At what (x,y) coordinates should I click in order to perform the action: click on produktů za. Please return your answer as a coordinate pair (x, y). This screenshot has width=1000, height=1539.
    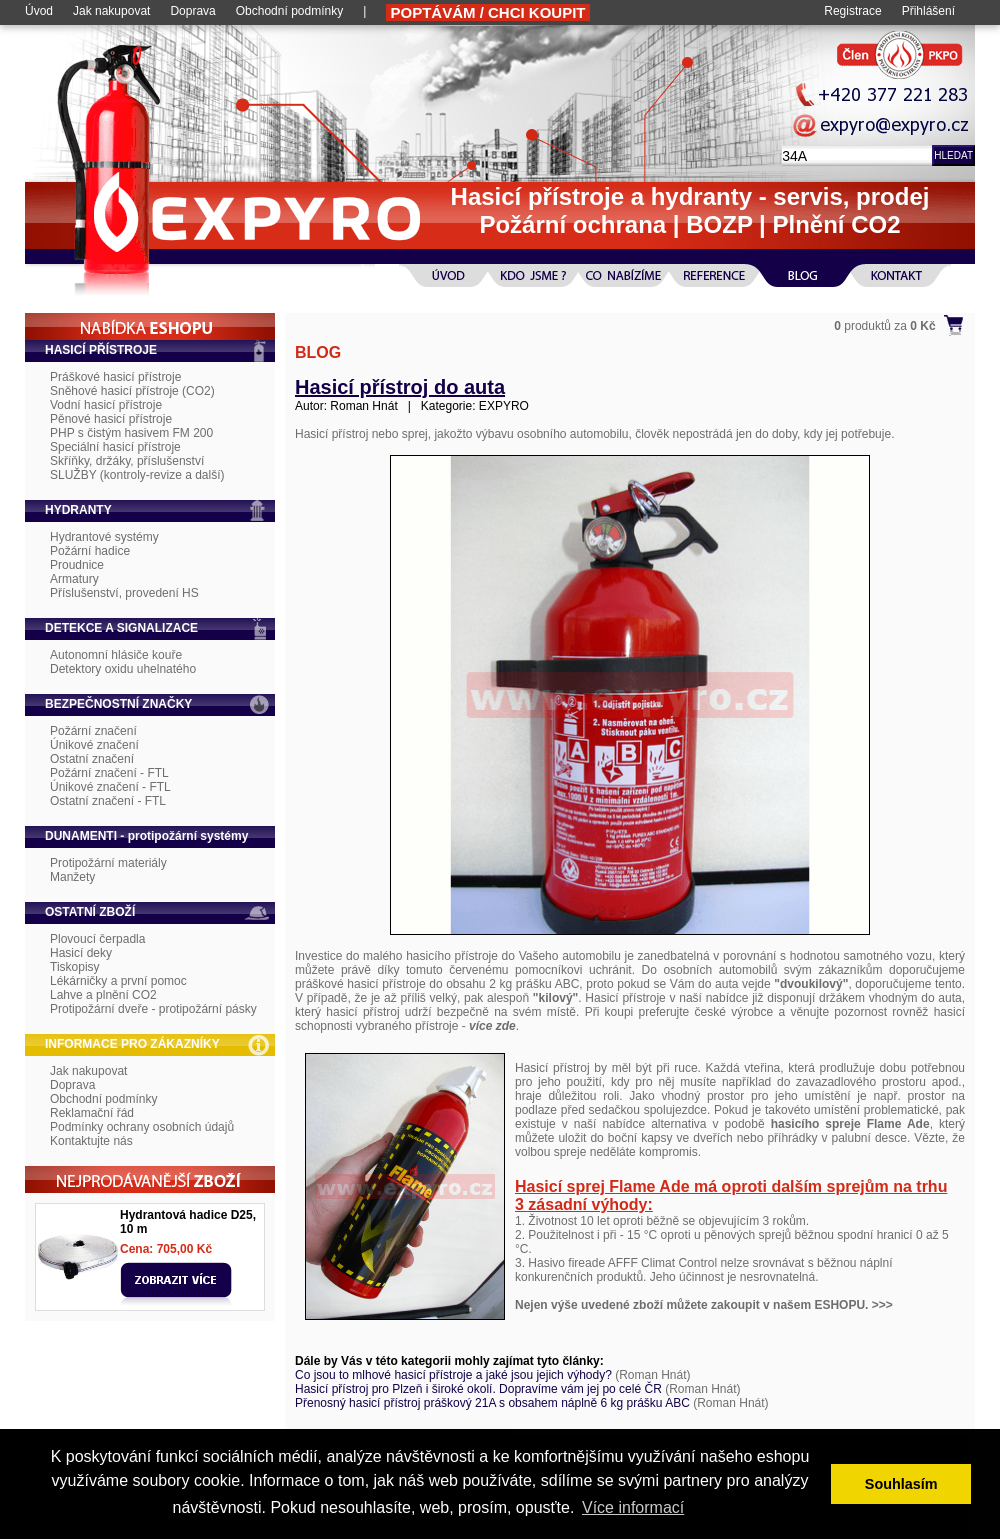
    Looking at the image, I should click on (884, 326).